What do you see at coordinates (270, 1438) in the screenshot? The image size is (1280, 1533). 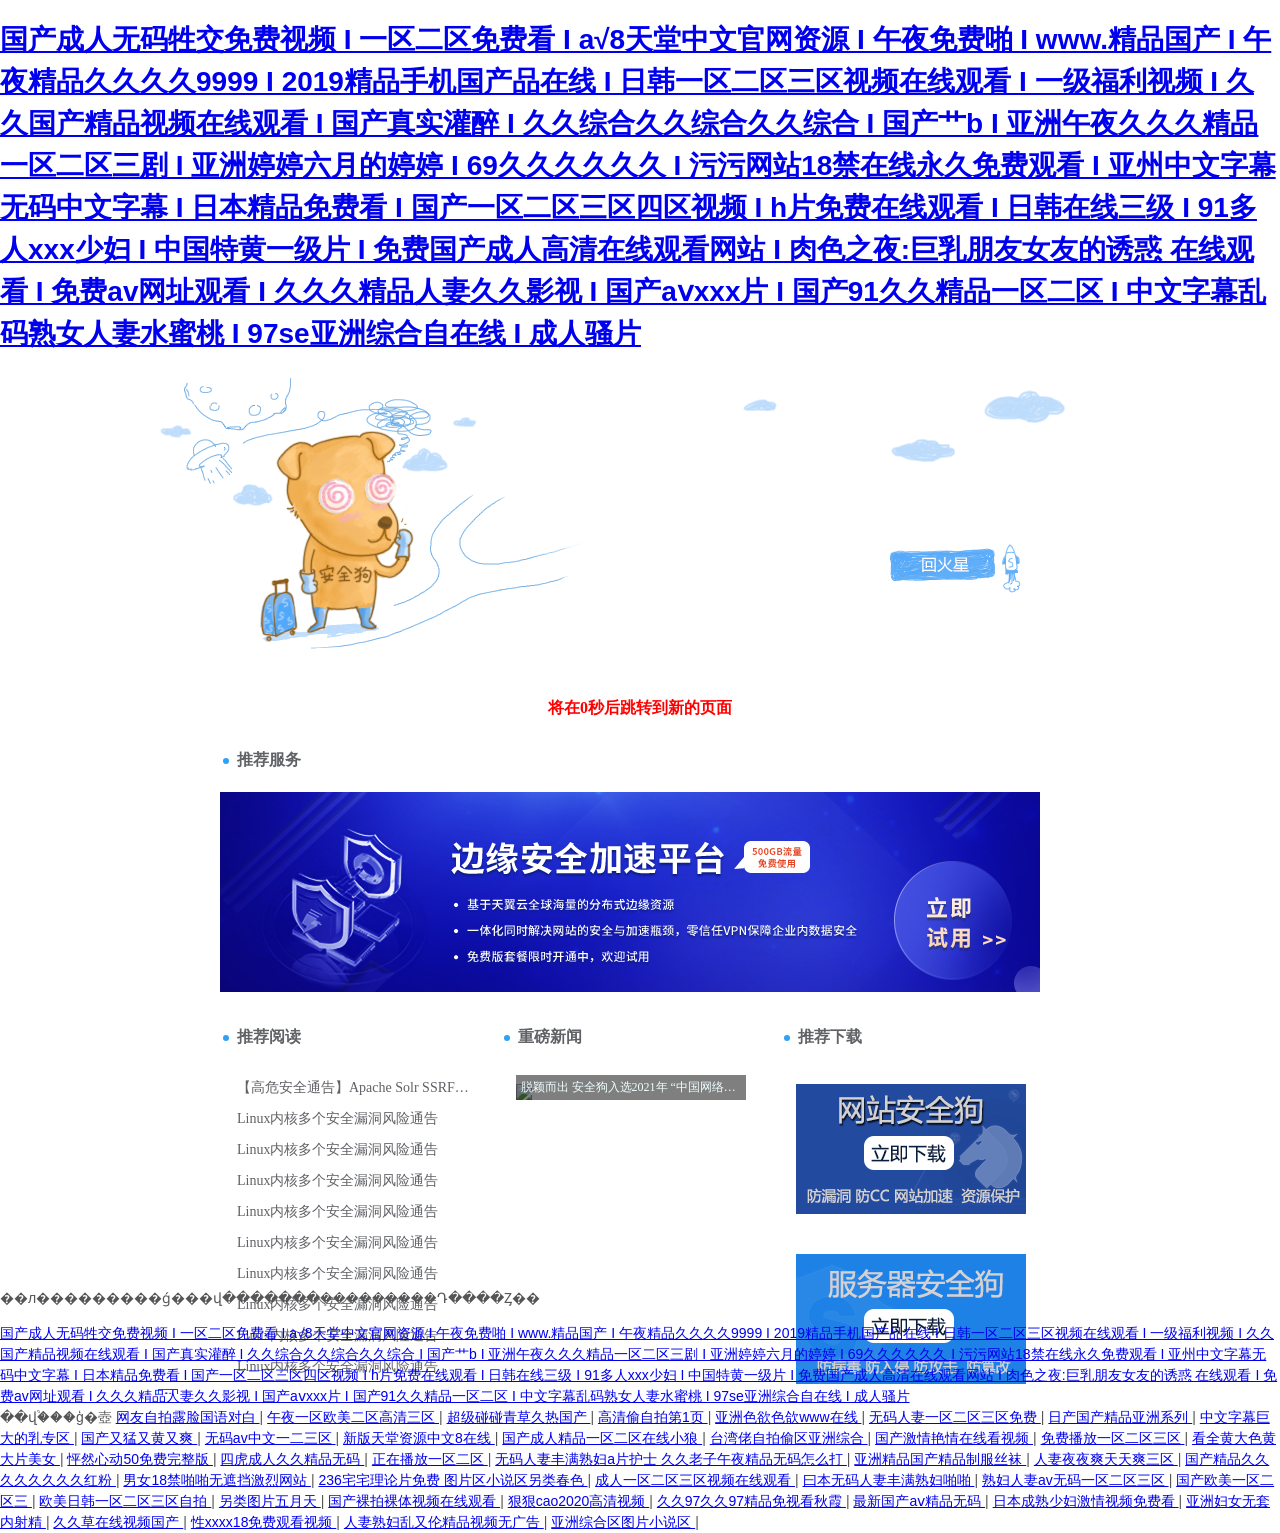 I see `无码av中文一二三区` at bounding box center [270, 1438].